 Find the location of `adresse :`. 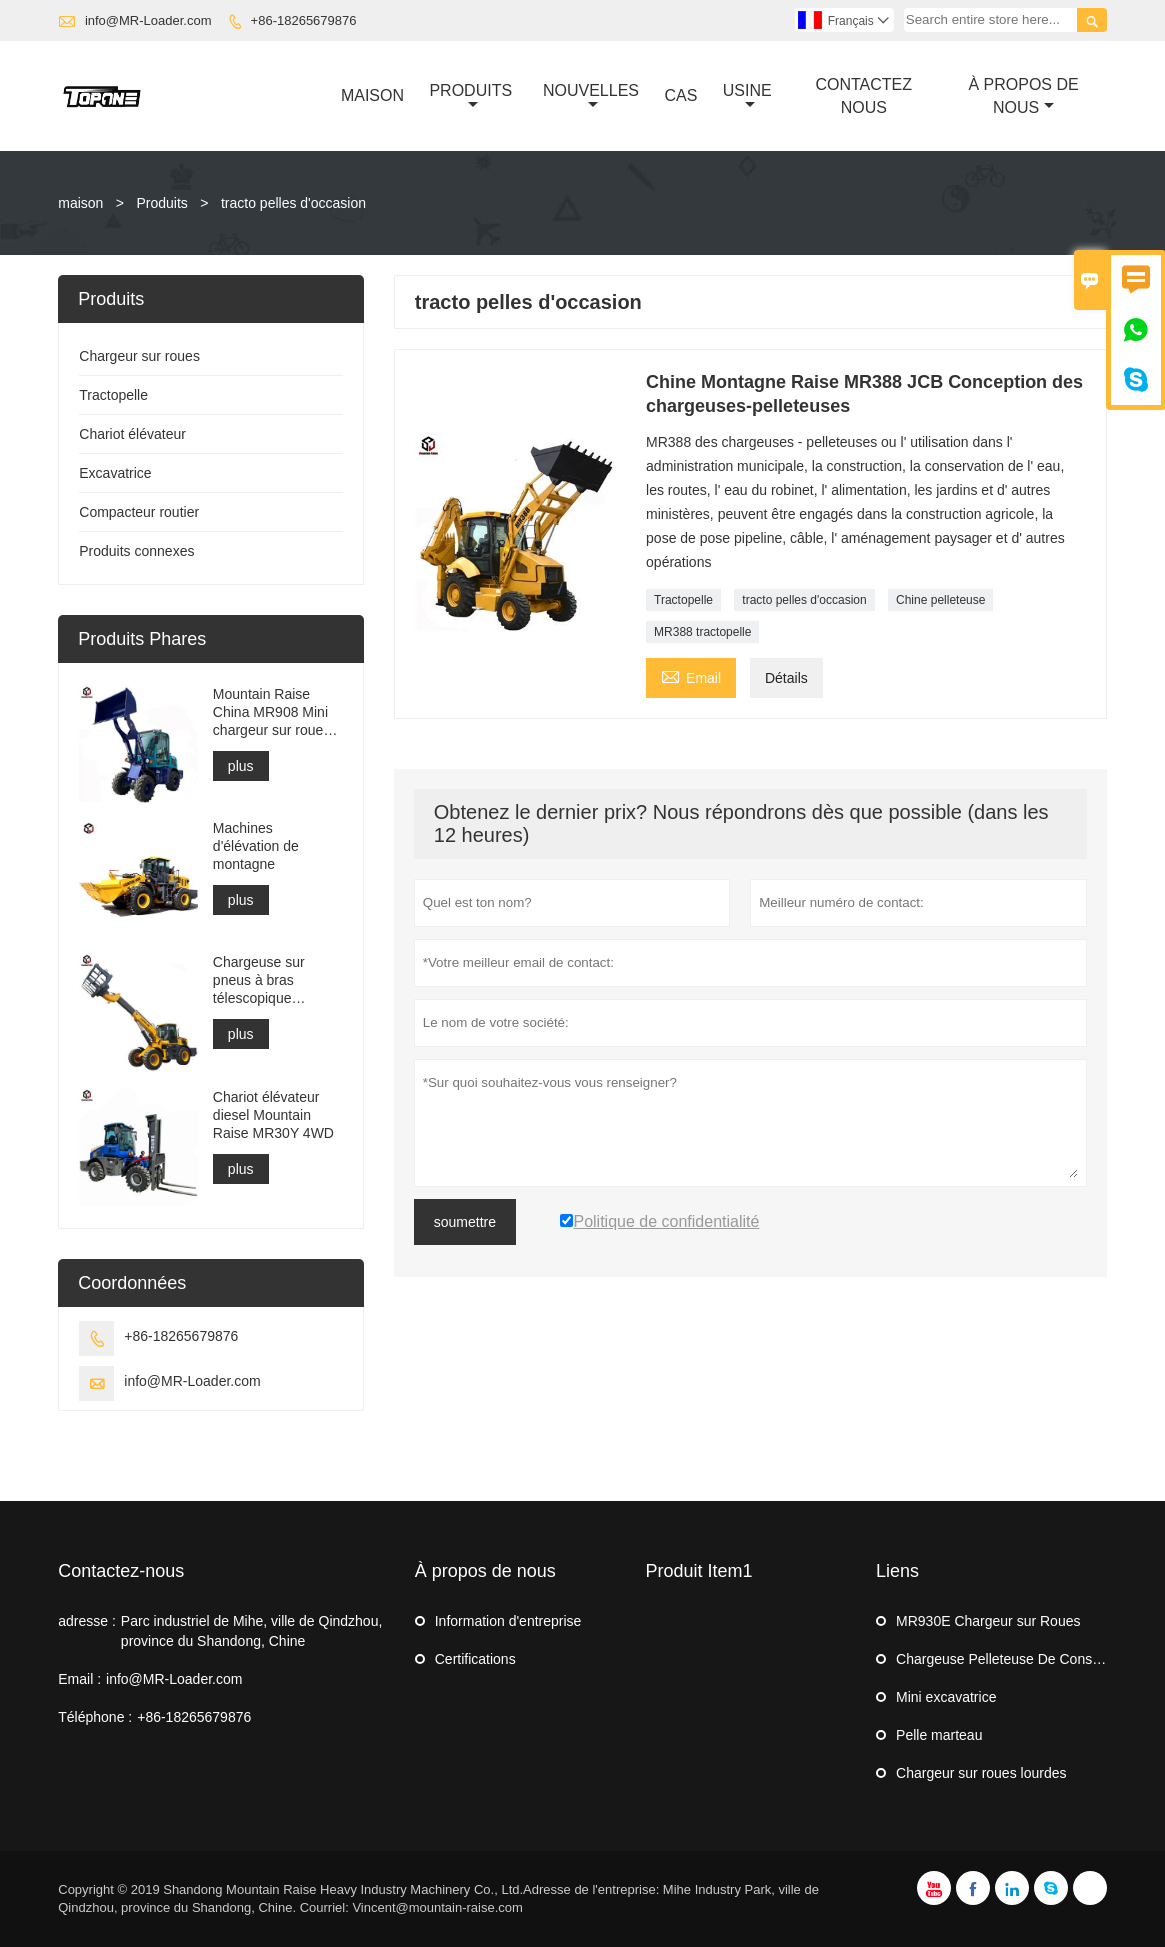

adresse : is located at coordinates (87, 1621).